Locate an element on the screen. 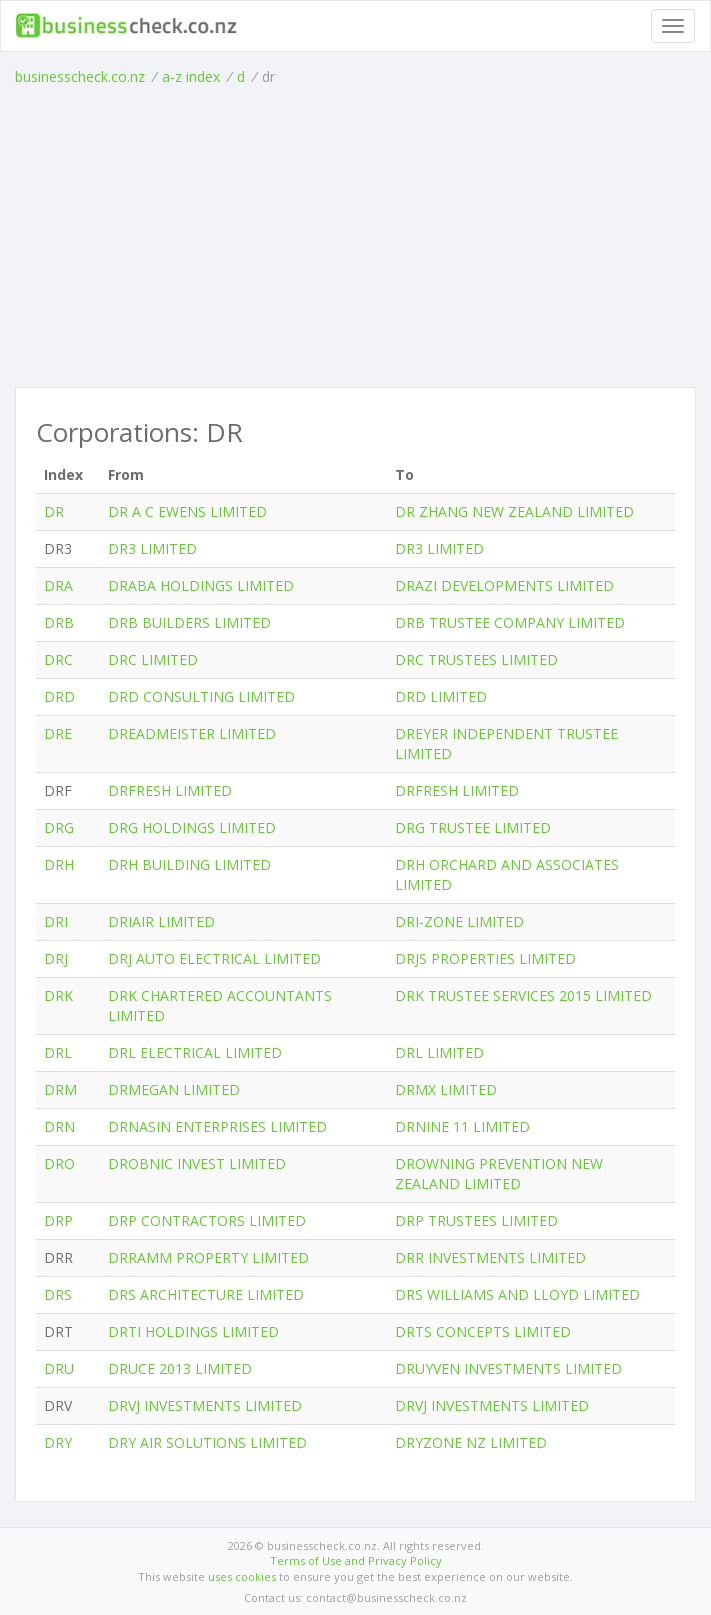 The width and height of the screenshot is (711, 1615). DRD LIMITED is located at coordinates (441, 696).